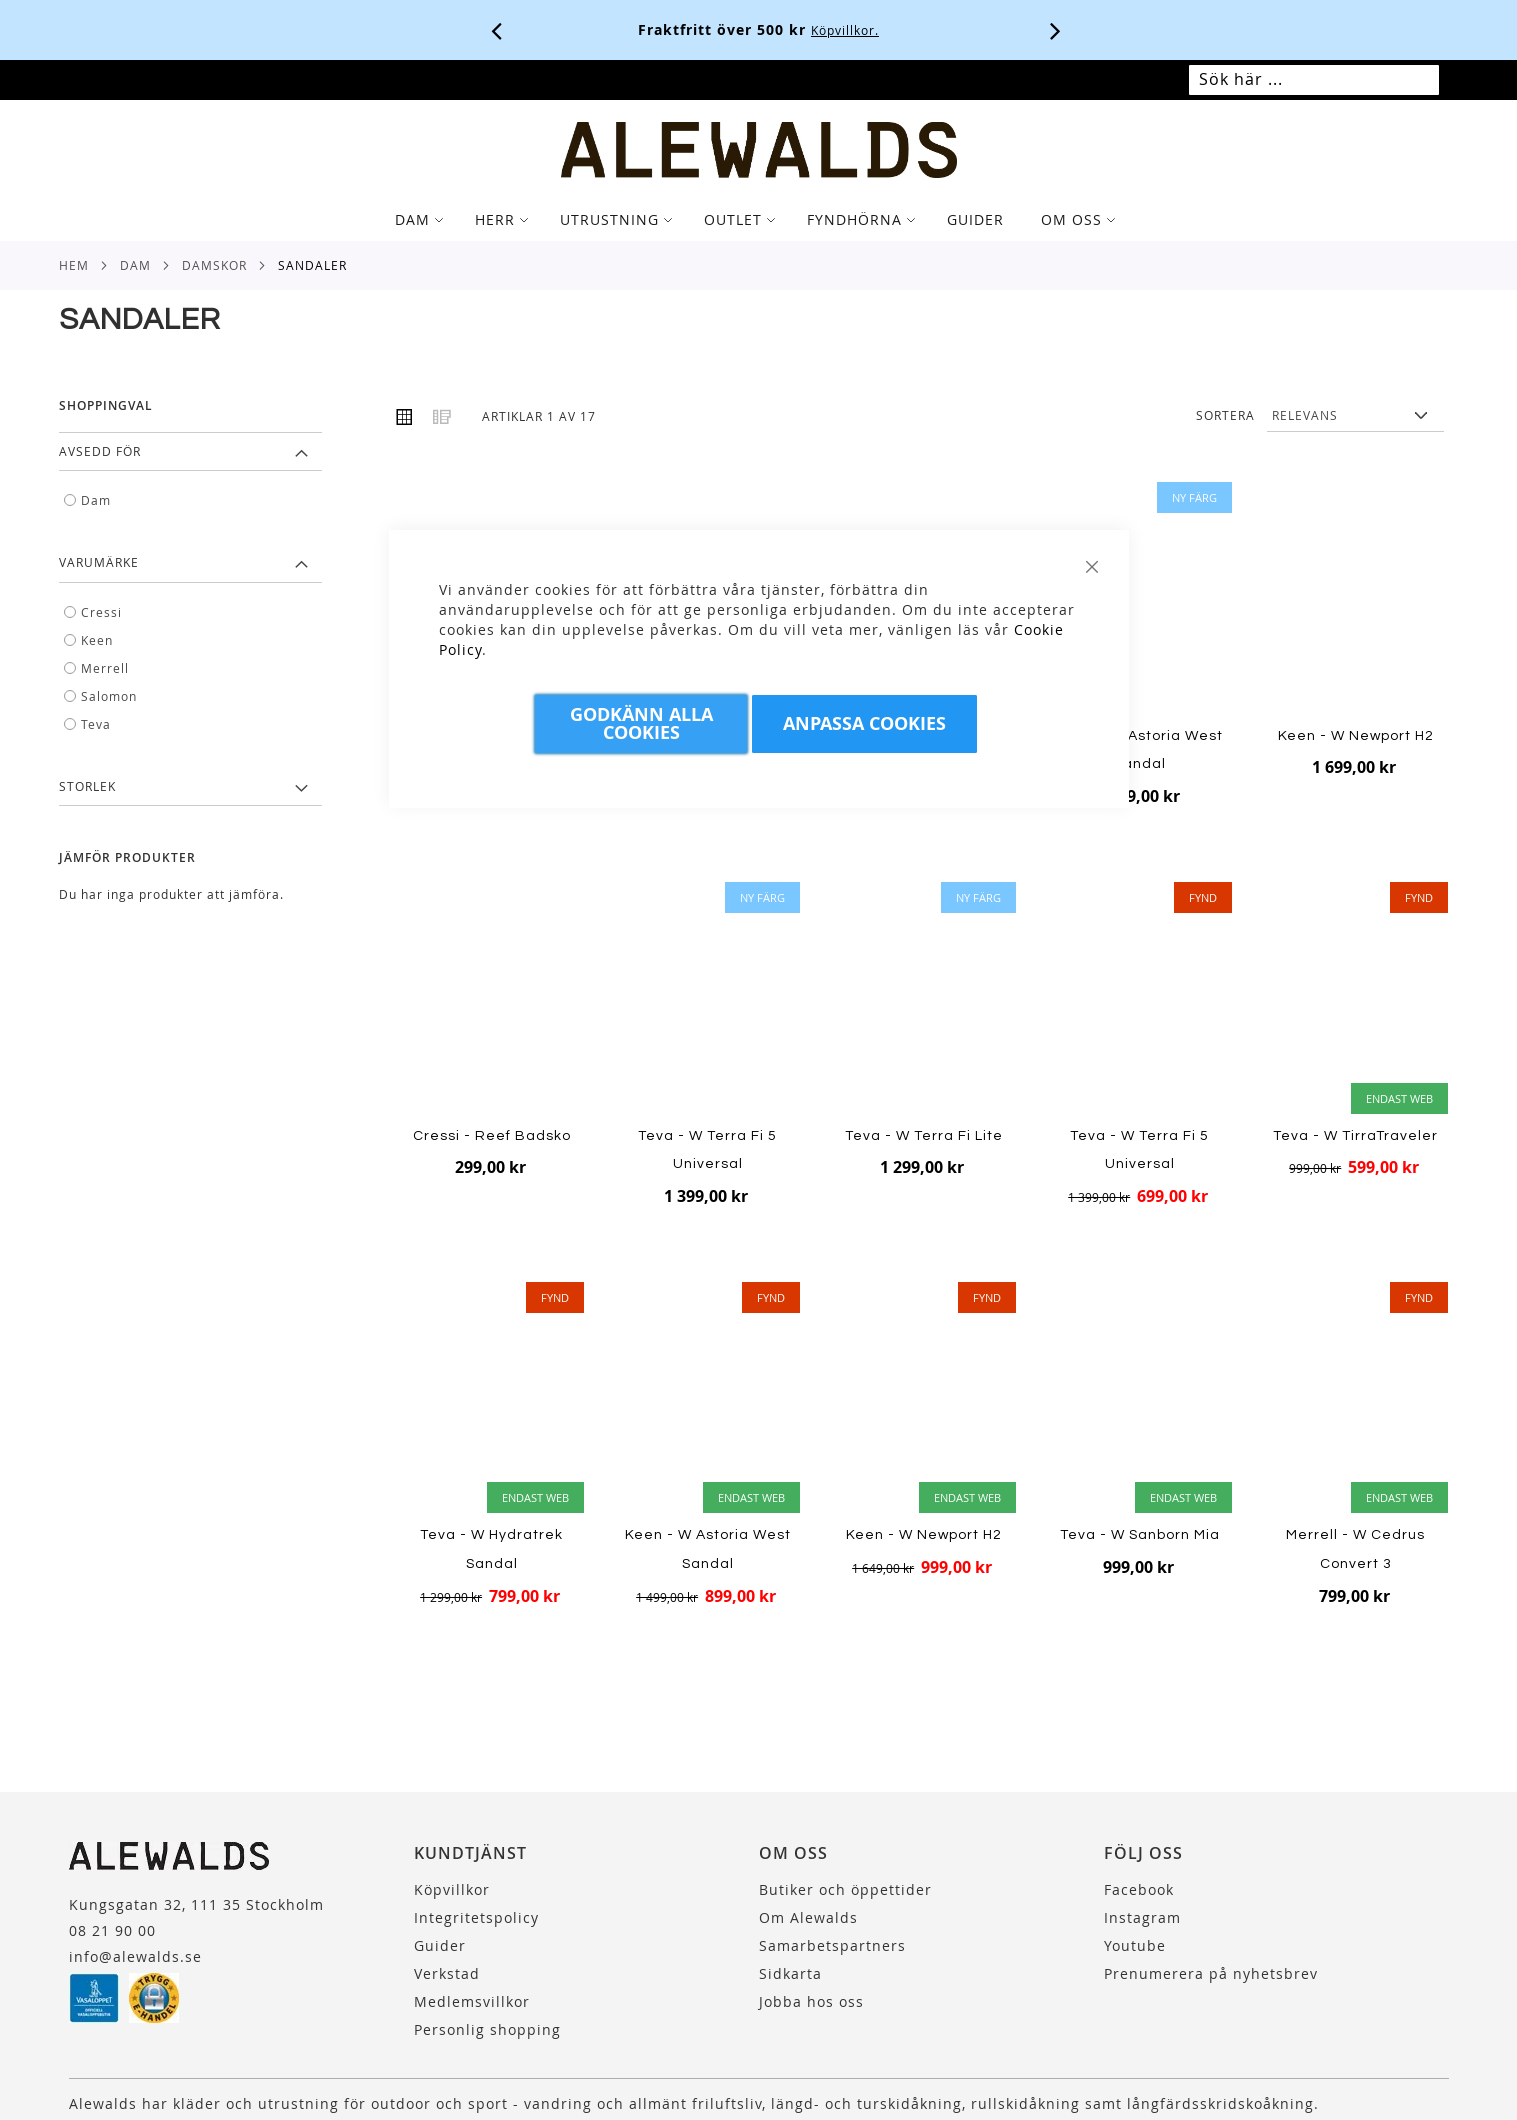 This screenshot has height=2120, width=1517. Describe the element at coordinates (1356, 736) in the screenshot. I see `Keen - W Newport H2` at that location.